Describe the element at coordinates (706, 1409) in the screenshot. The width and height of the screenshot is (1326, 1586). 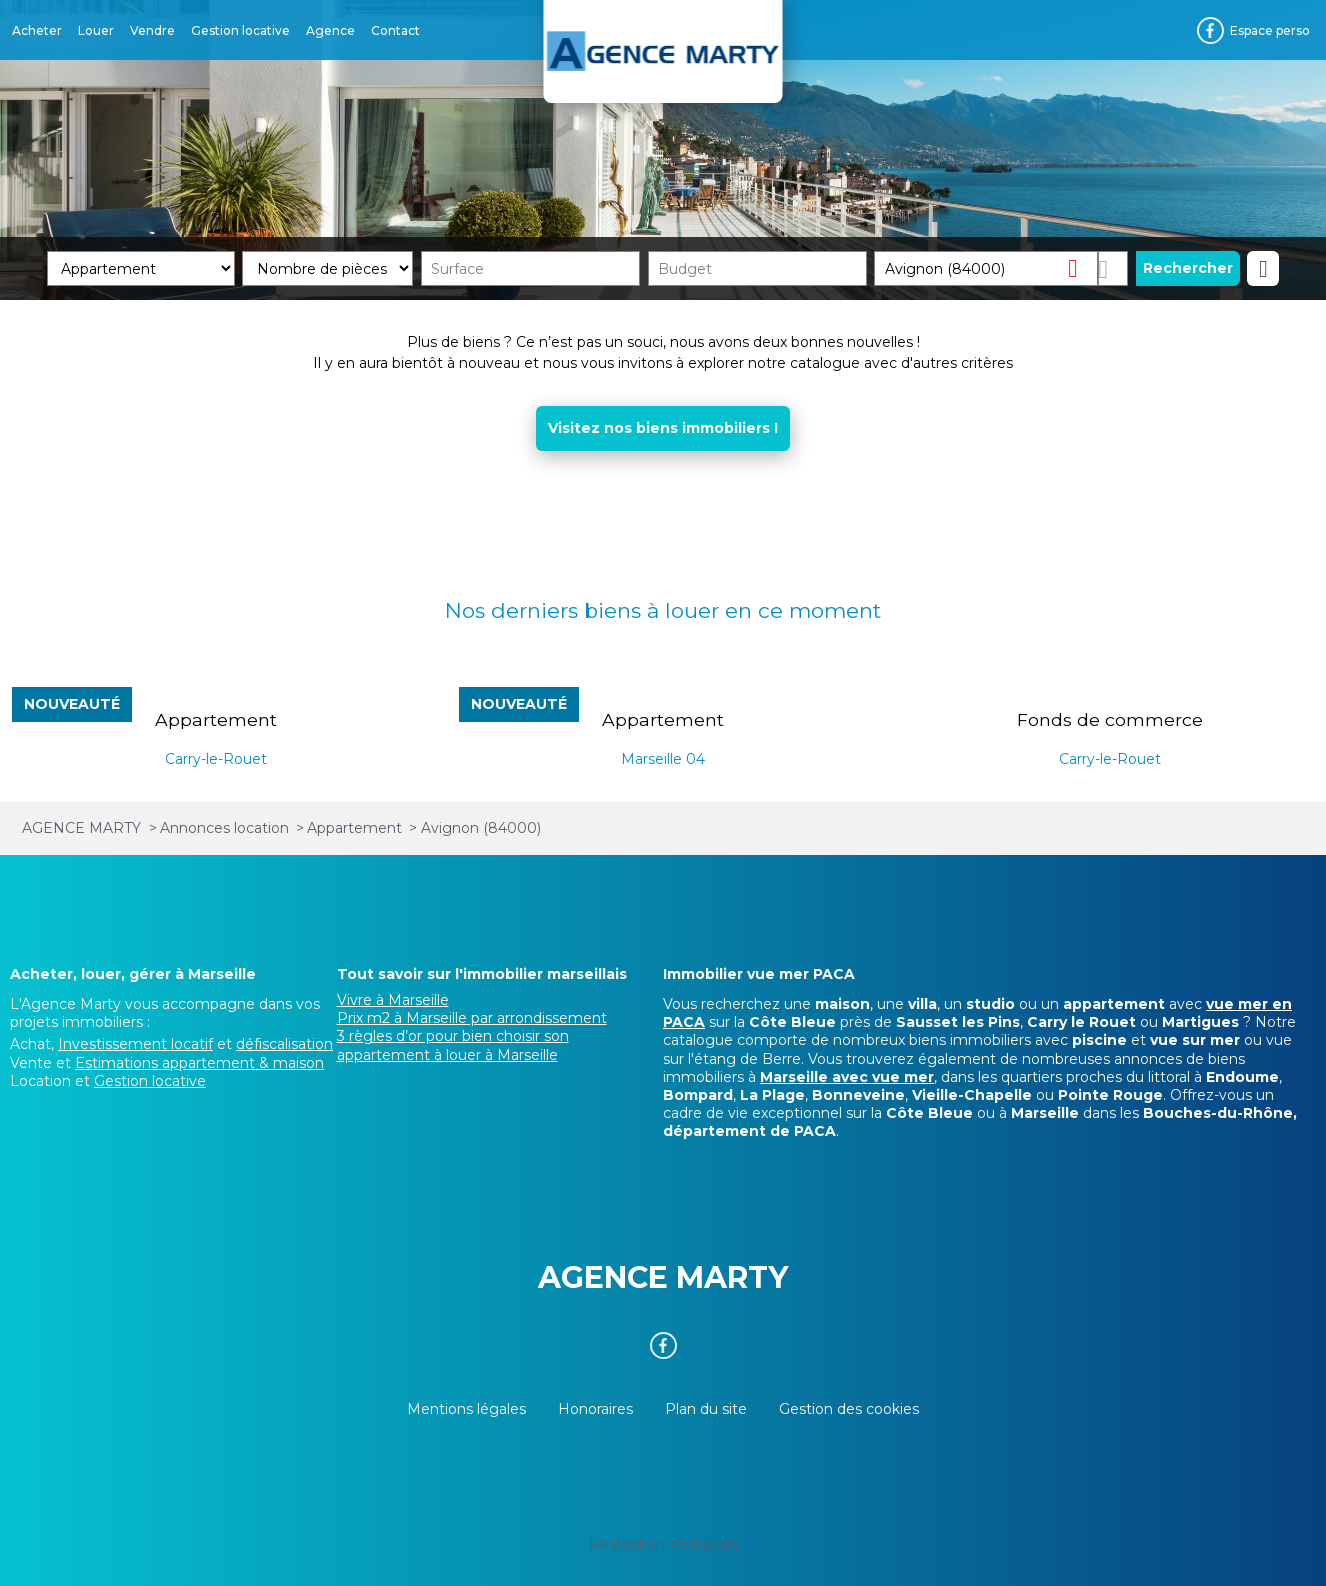
I see `Plan du site` at that location.